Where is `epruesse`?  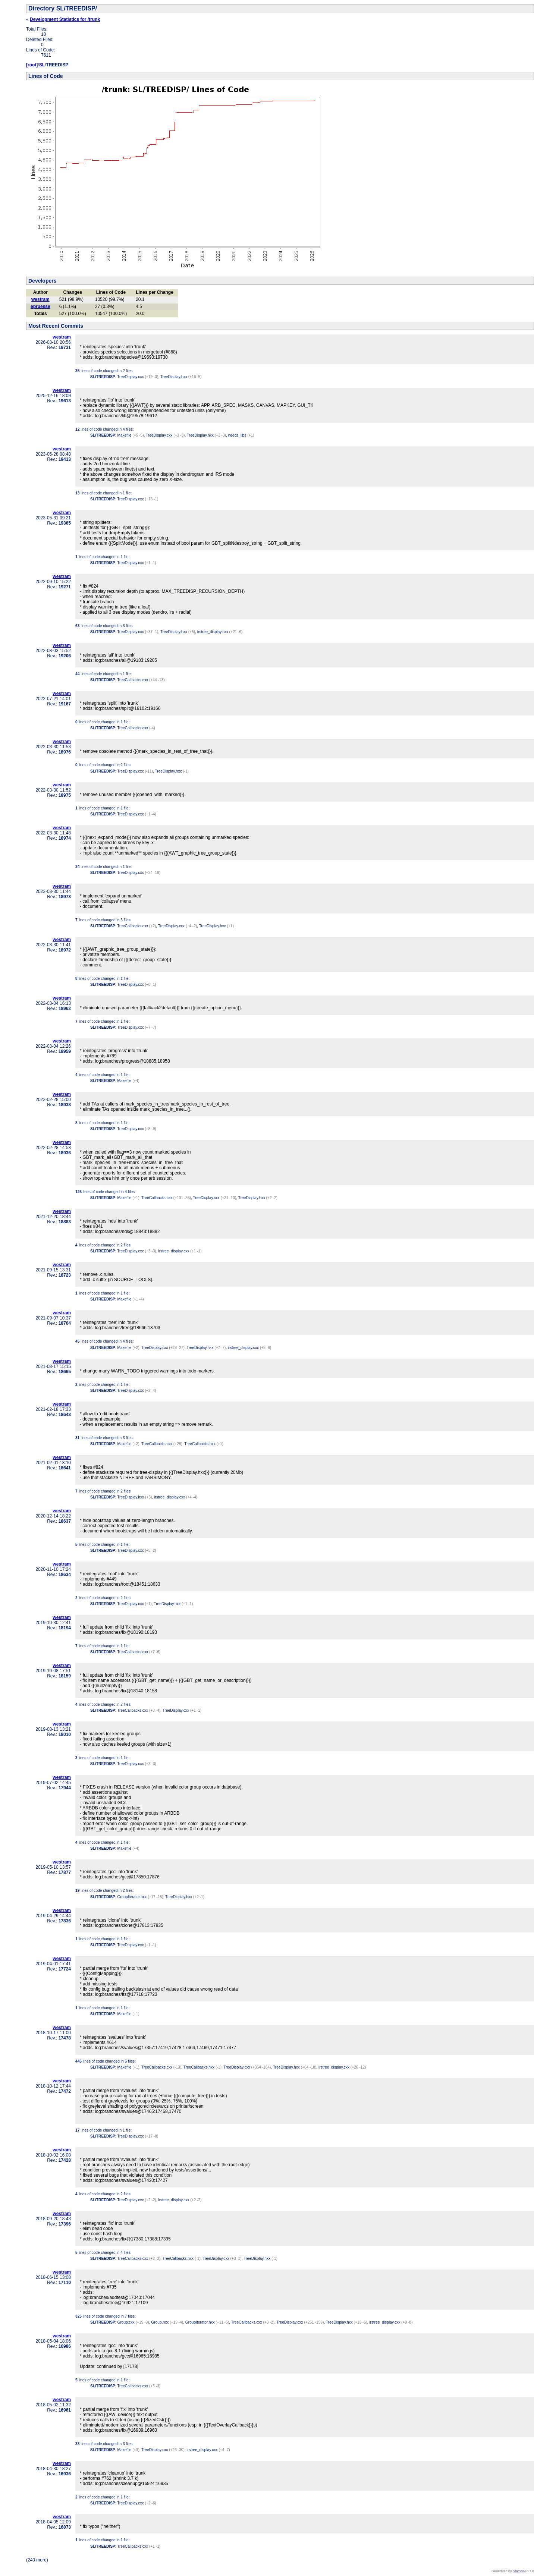
epruesse is located at coordinates (40, 306).